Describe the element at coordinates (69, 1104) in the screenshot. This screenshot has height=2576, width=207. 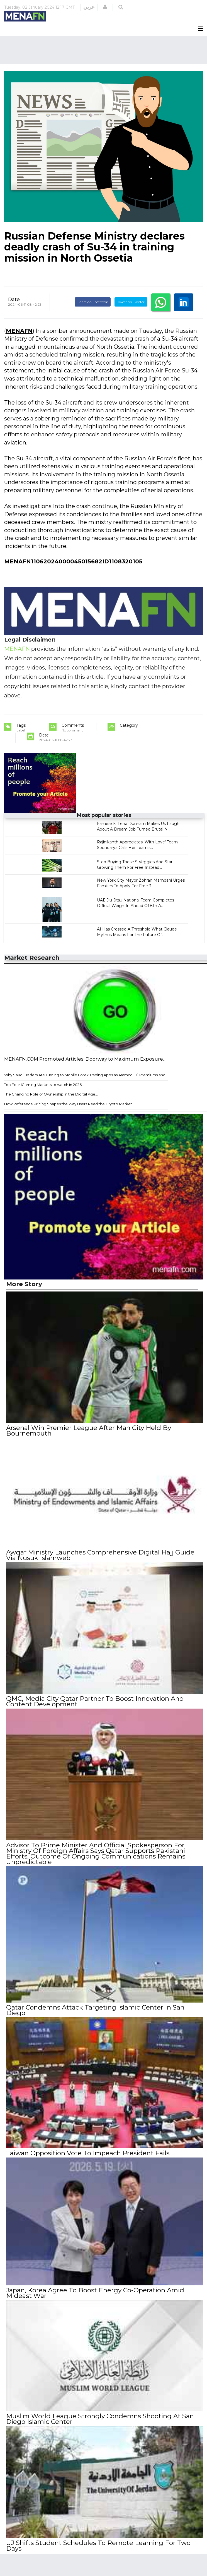
I see `How Reference Pricing Shapes the Way Users Read the Crypto Market...` at that location.